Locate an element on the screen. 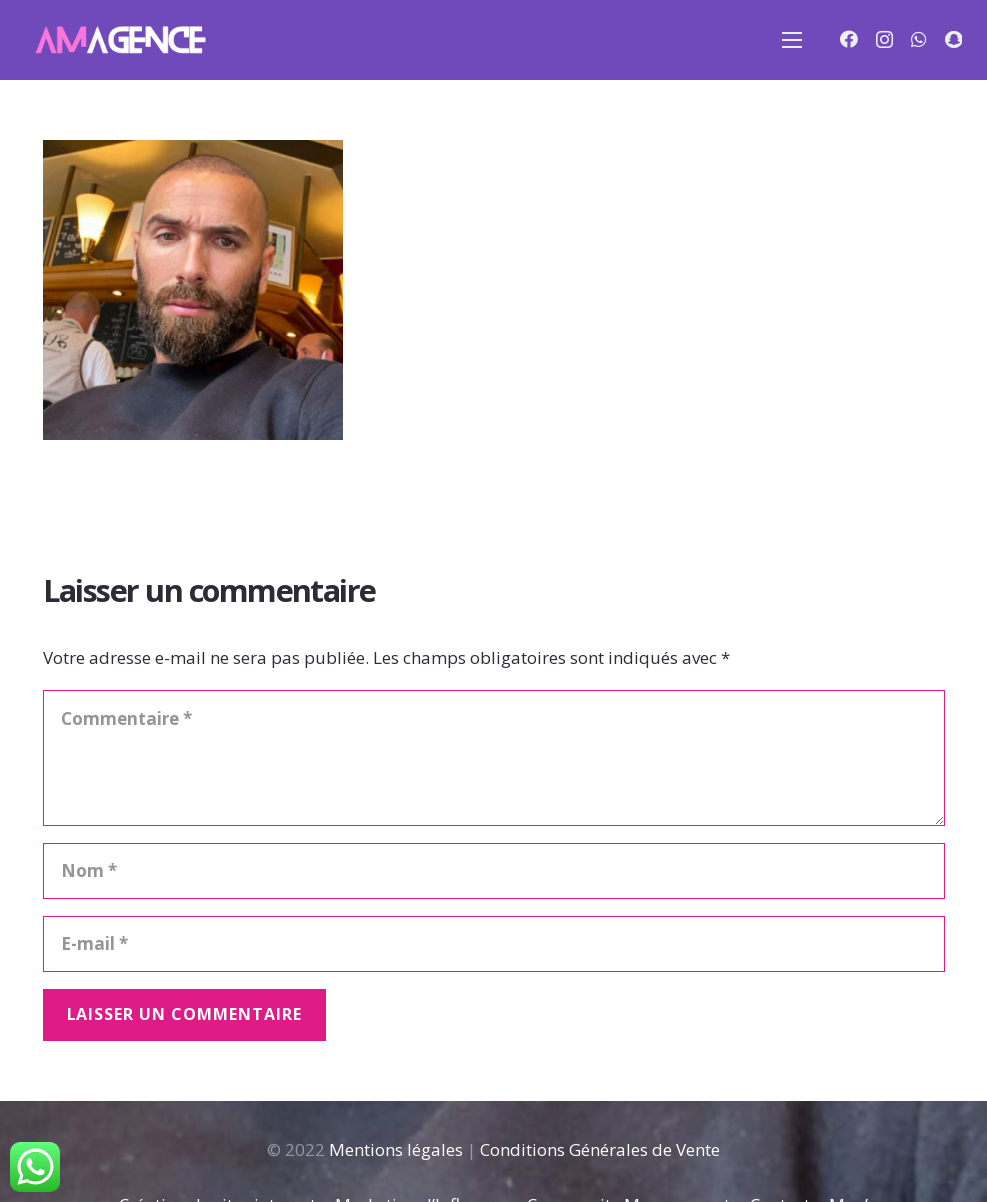 The width and height of the screenshot is (987, 1202). [E-mail] is located at coordinates (494, 944).